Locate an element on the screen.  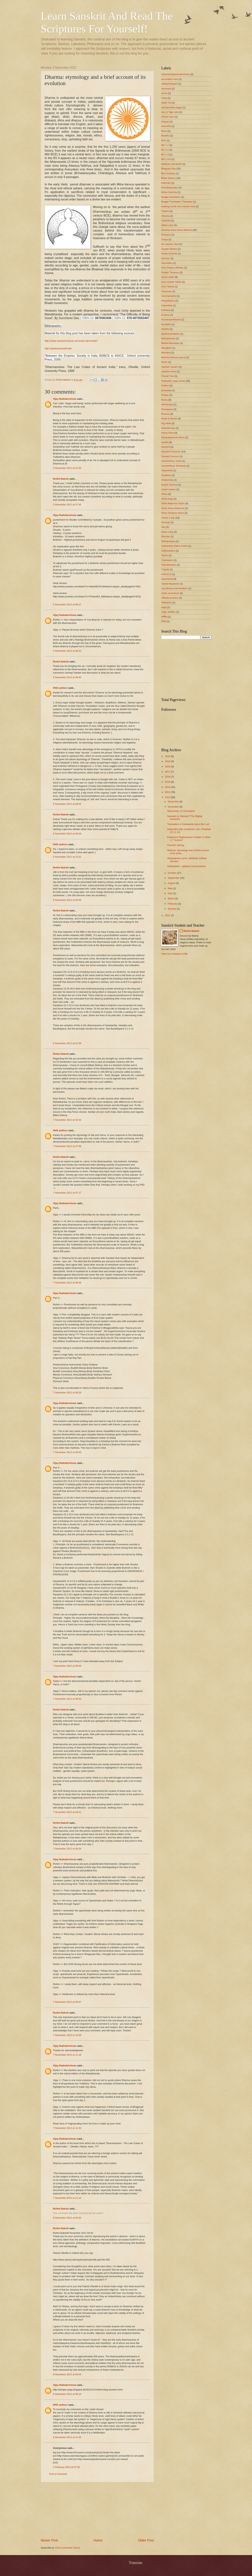
bhadram karnebhih is located at coordinates (171, 164).